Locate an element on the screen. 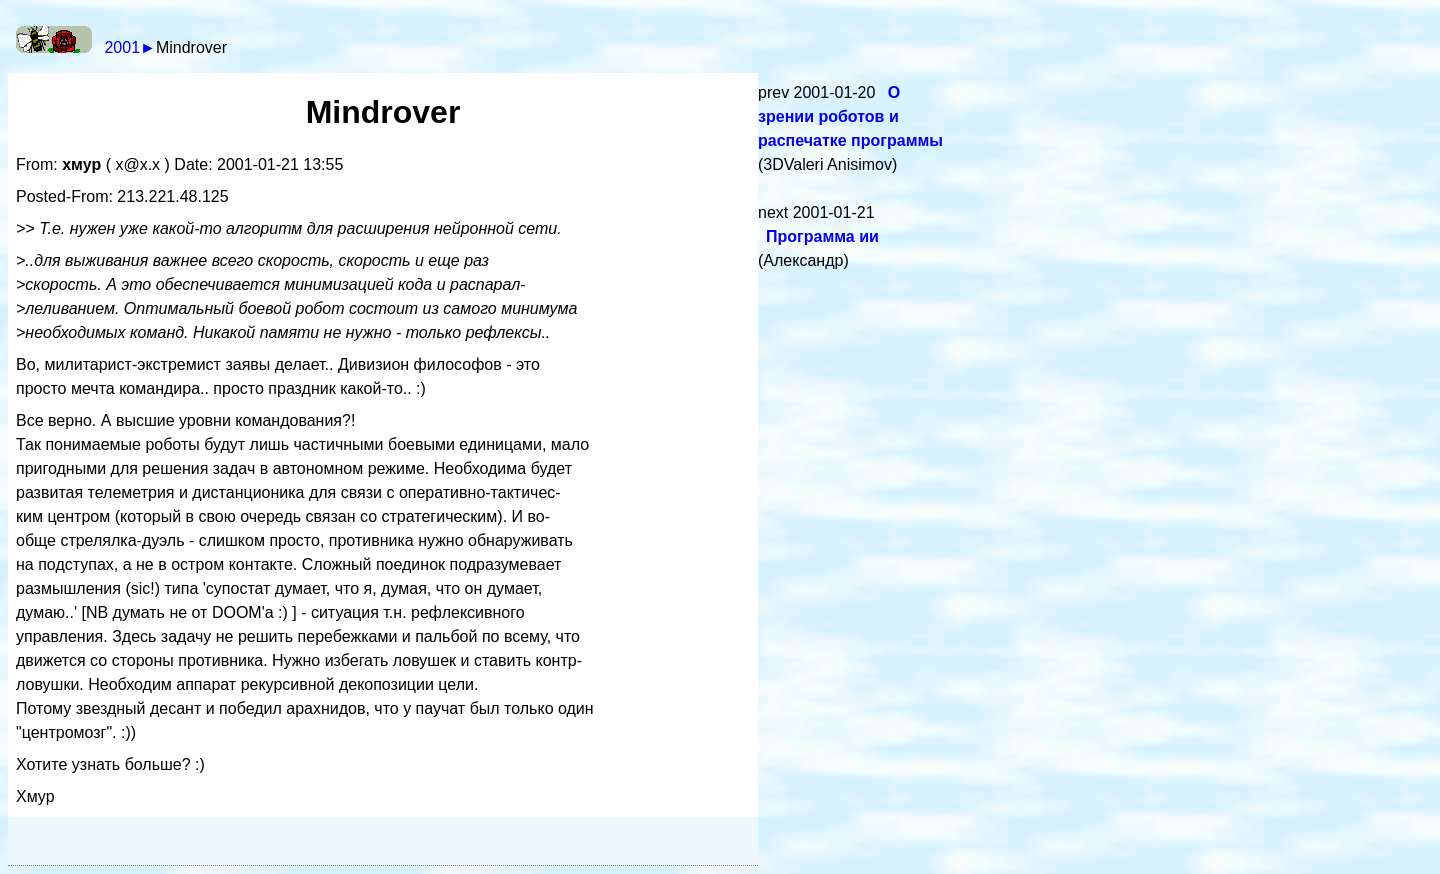 This screenshot has width=1440, height=874. 2001► is located at coordinates (129, 47).